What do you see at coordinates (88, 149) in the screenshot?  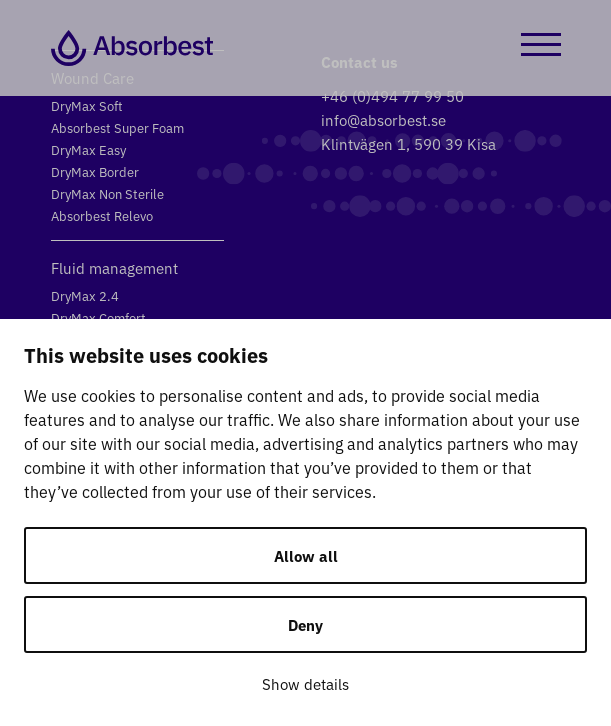 I see `DryMax Easy` at bounding box center [88, 149].